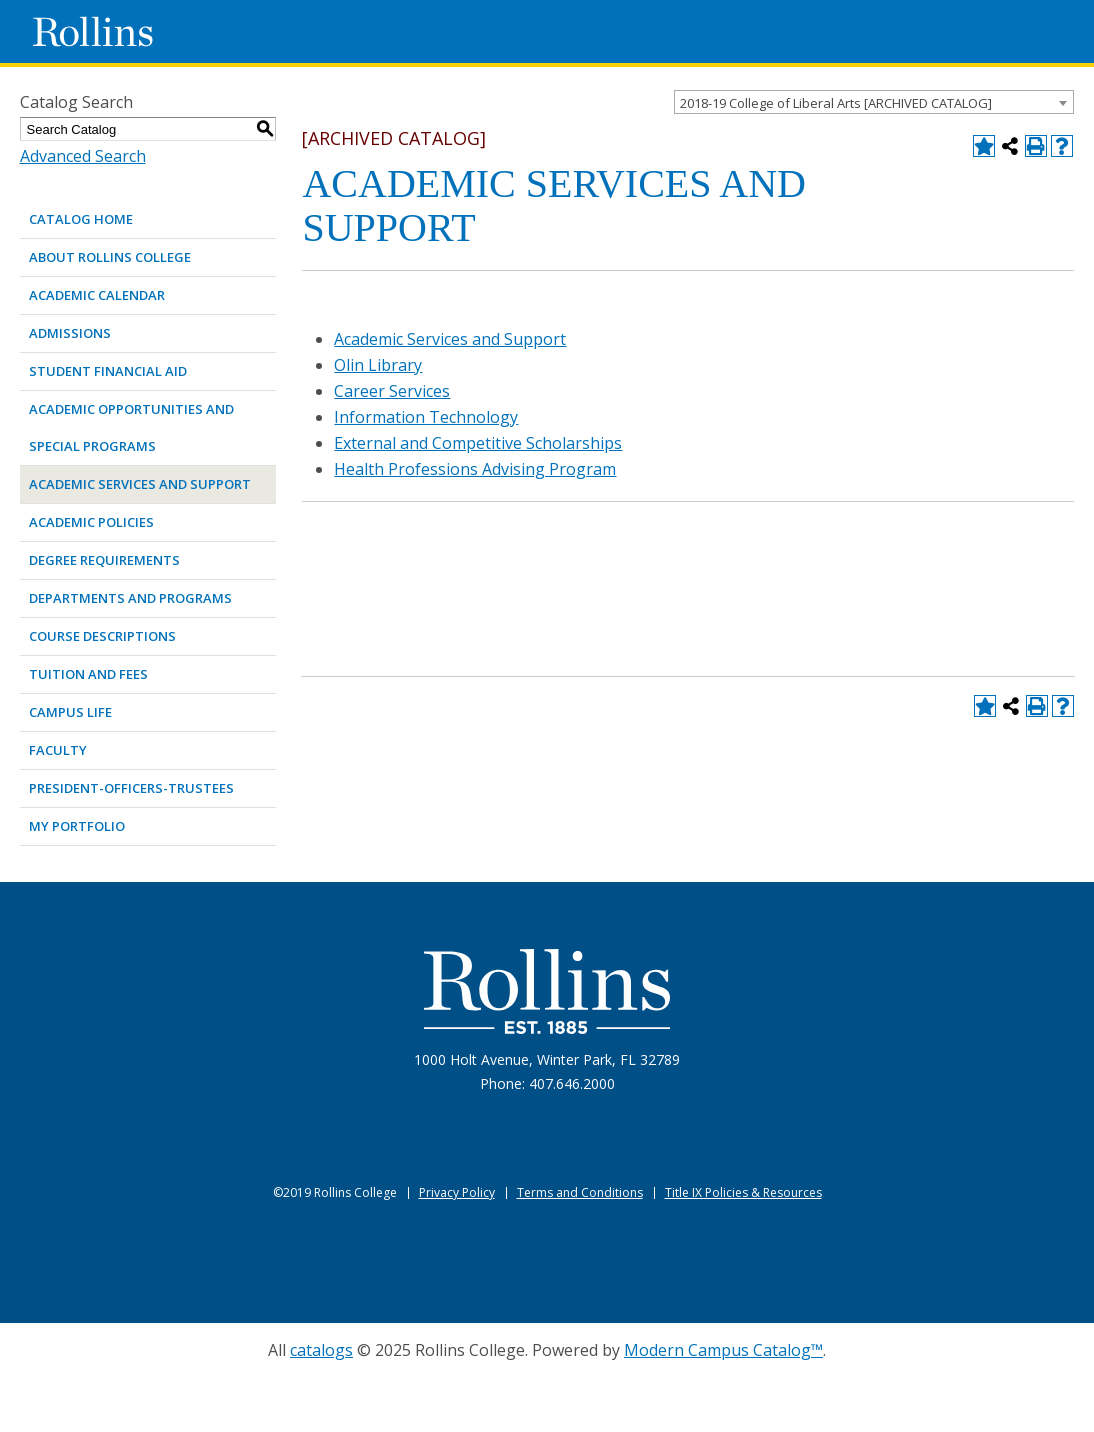 The width and height of the screenshot is (1094, 1432). Describe the element at coordinates (723, 1350) in the screenshot. I see `Modern Campus Catalog™` at that location.